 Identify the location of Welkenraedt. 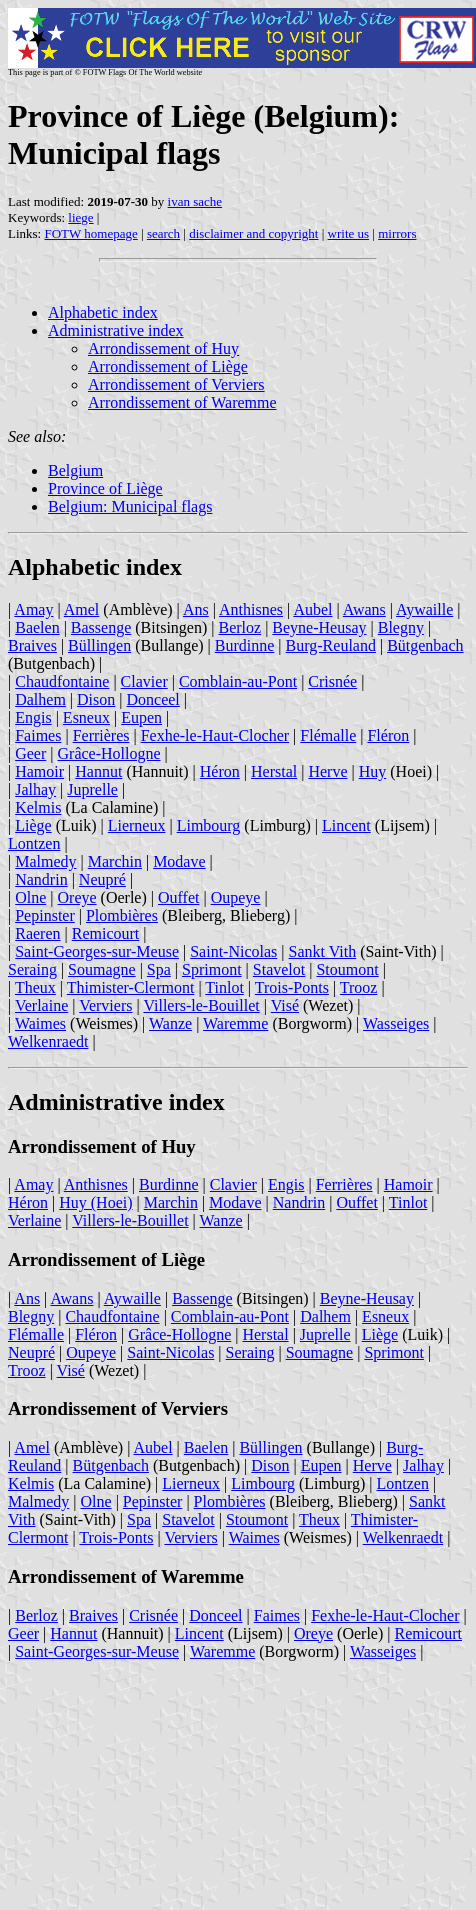
(48, 1041).